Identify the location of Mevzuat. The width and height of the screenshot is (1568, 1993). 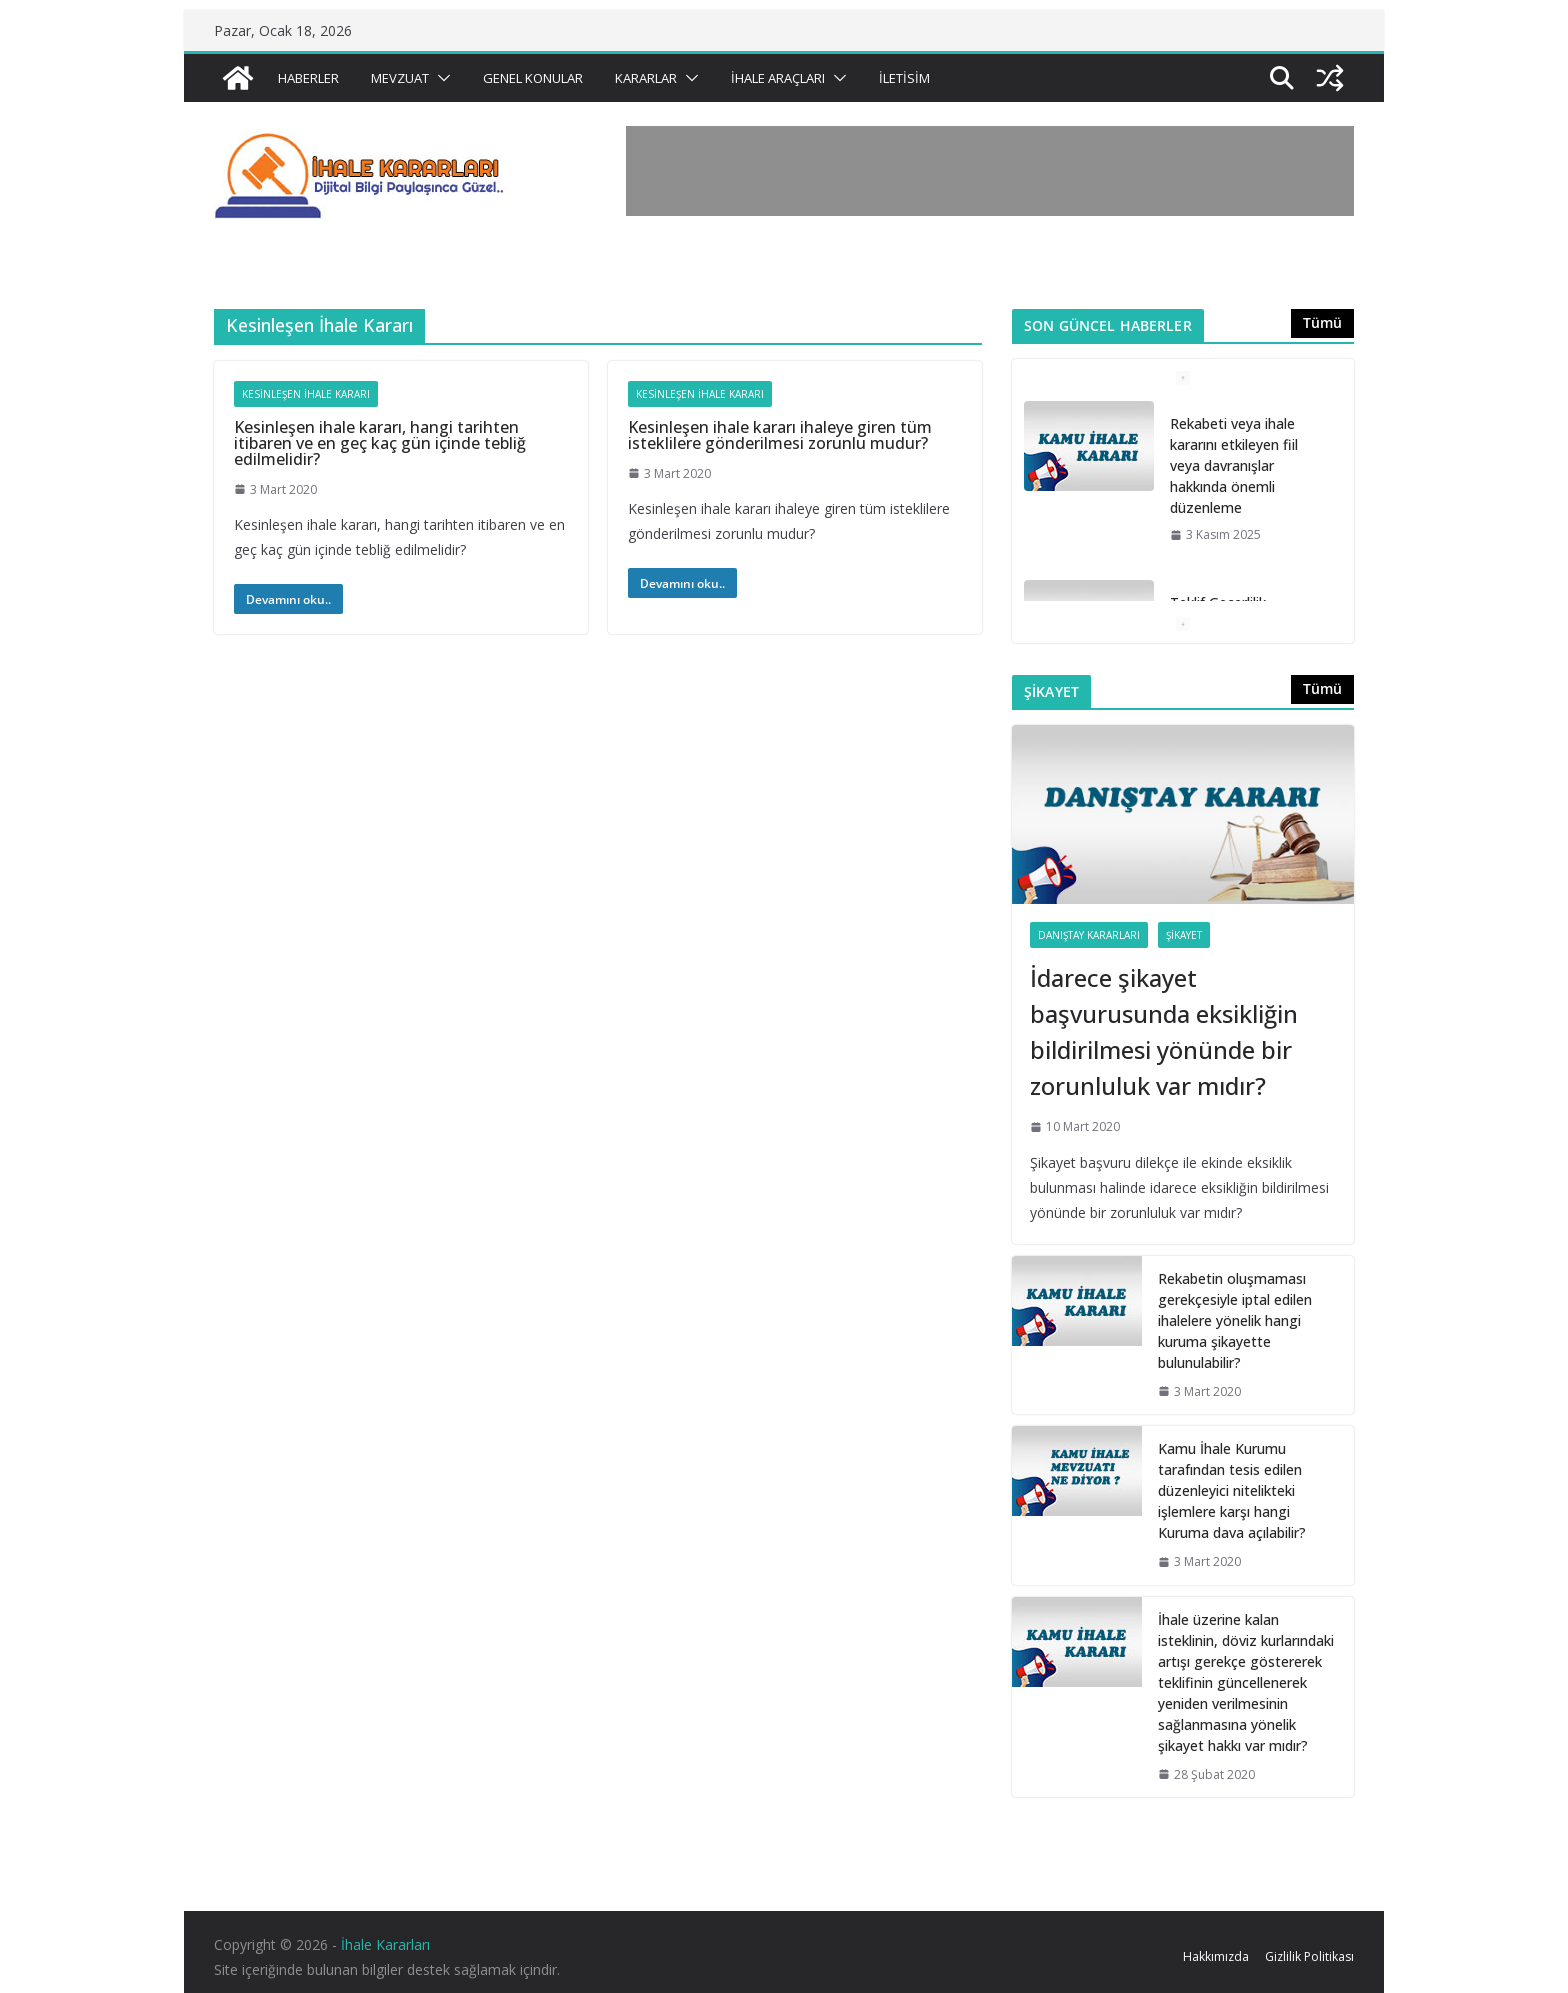
(400, 78).